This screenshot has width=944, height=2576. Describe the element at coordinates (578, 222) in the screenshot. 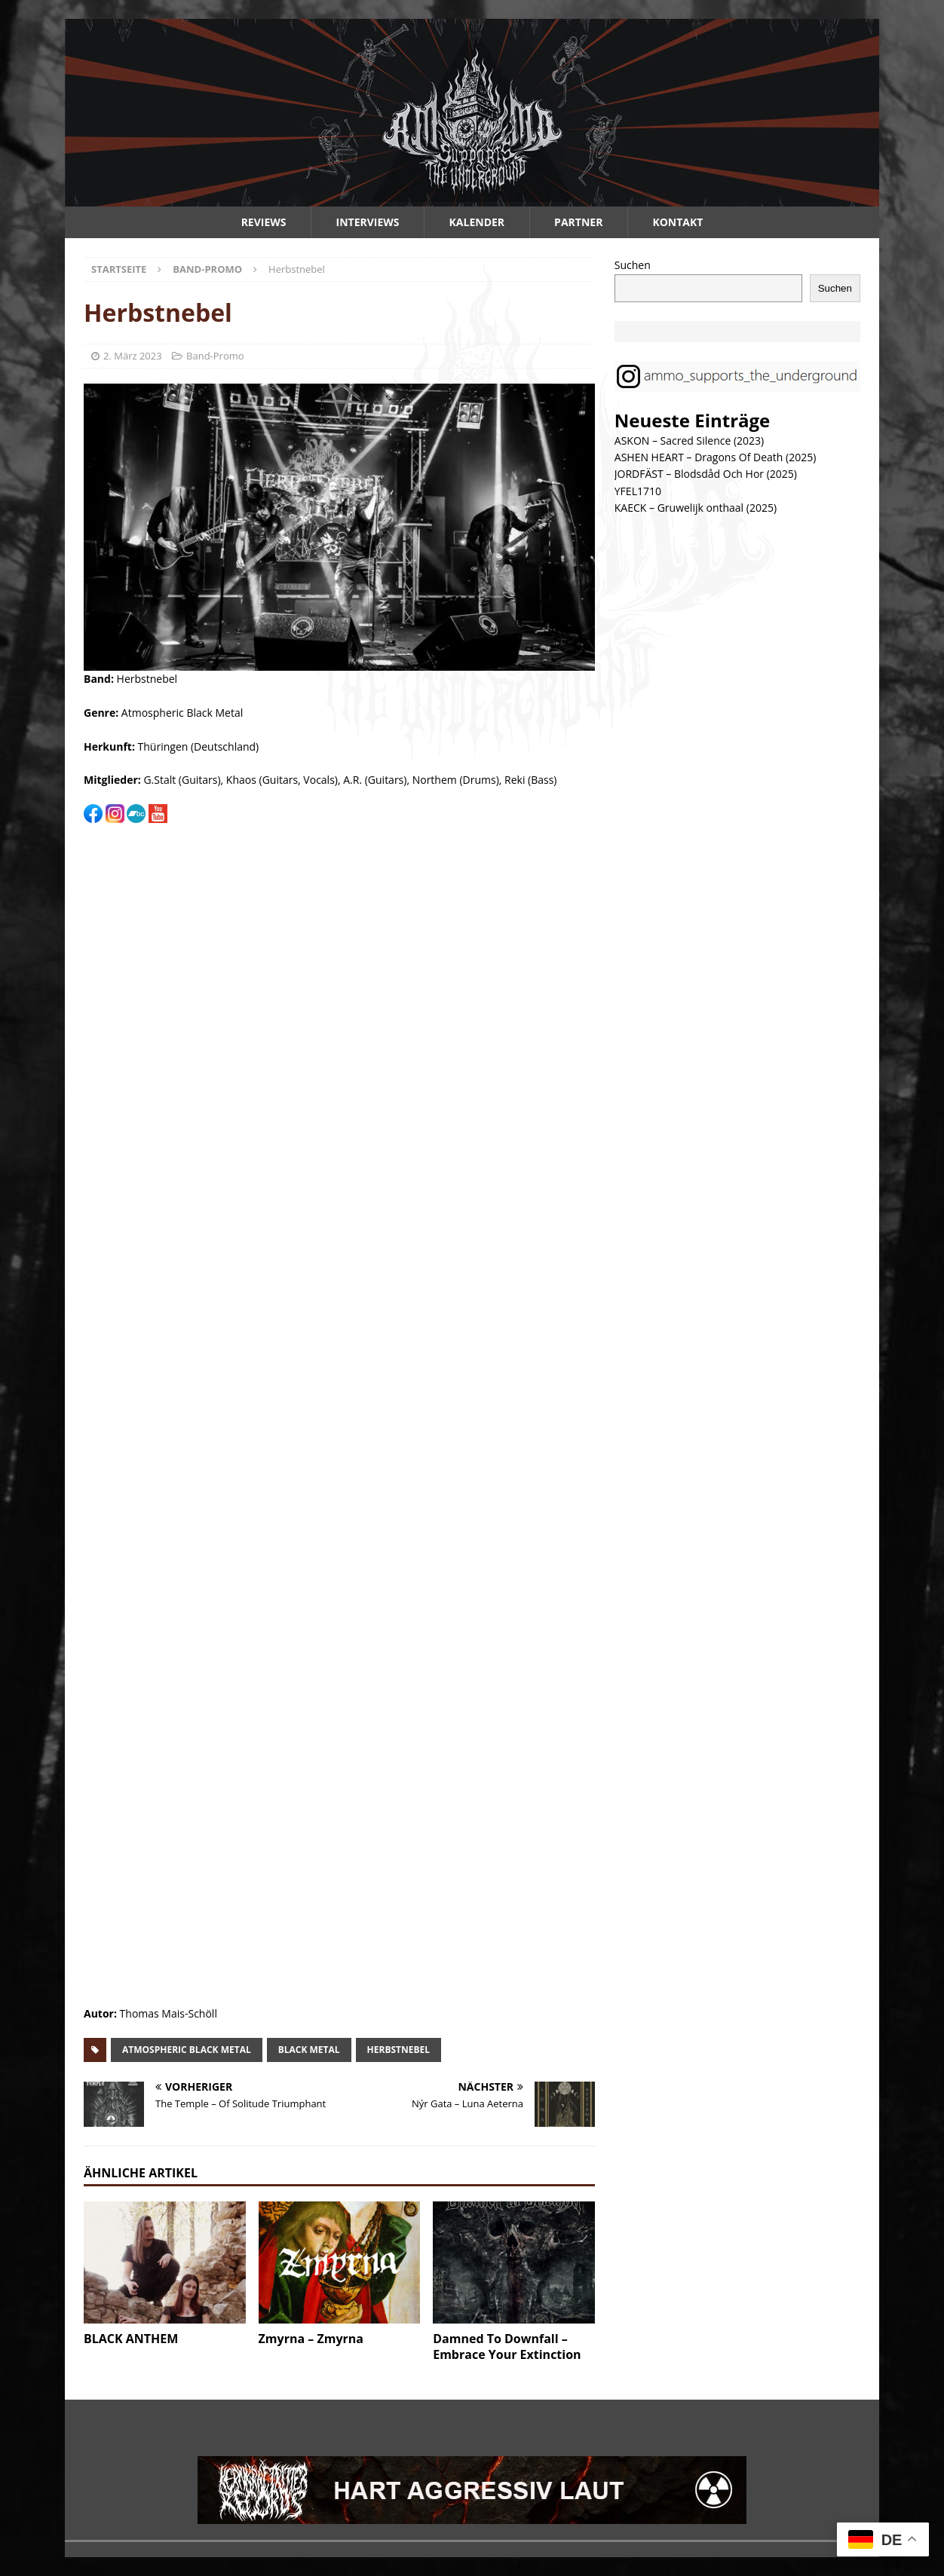

I see `Partner` at that location.